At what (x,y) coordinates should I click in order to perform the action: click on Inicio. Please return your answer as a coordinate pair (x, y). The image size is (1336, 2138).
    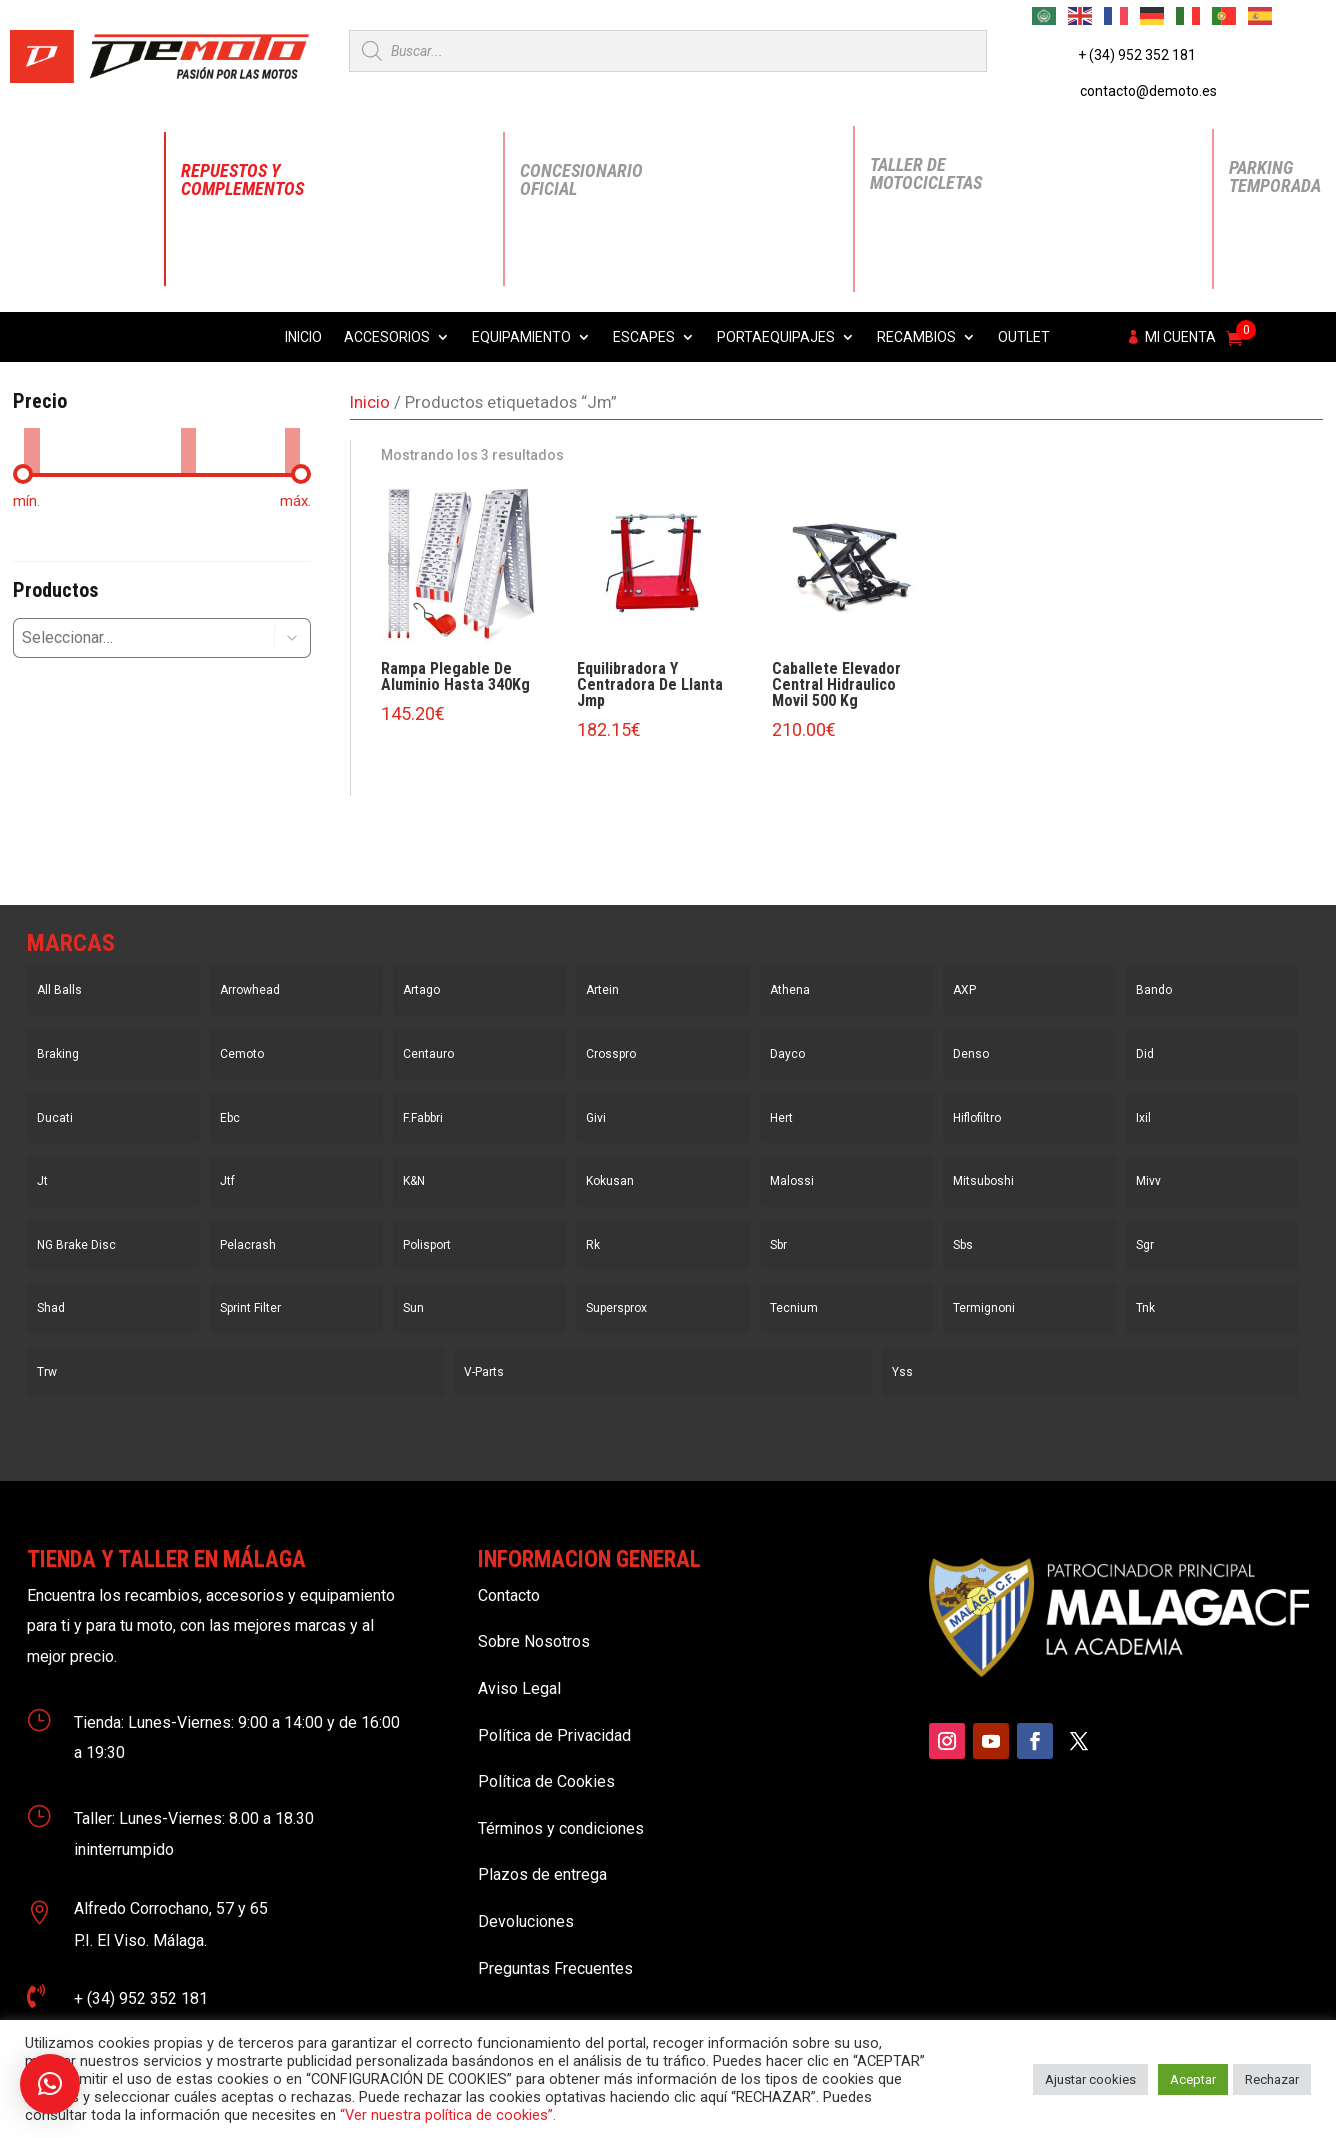
    Looking at the image, I should click on (303, 337).